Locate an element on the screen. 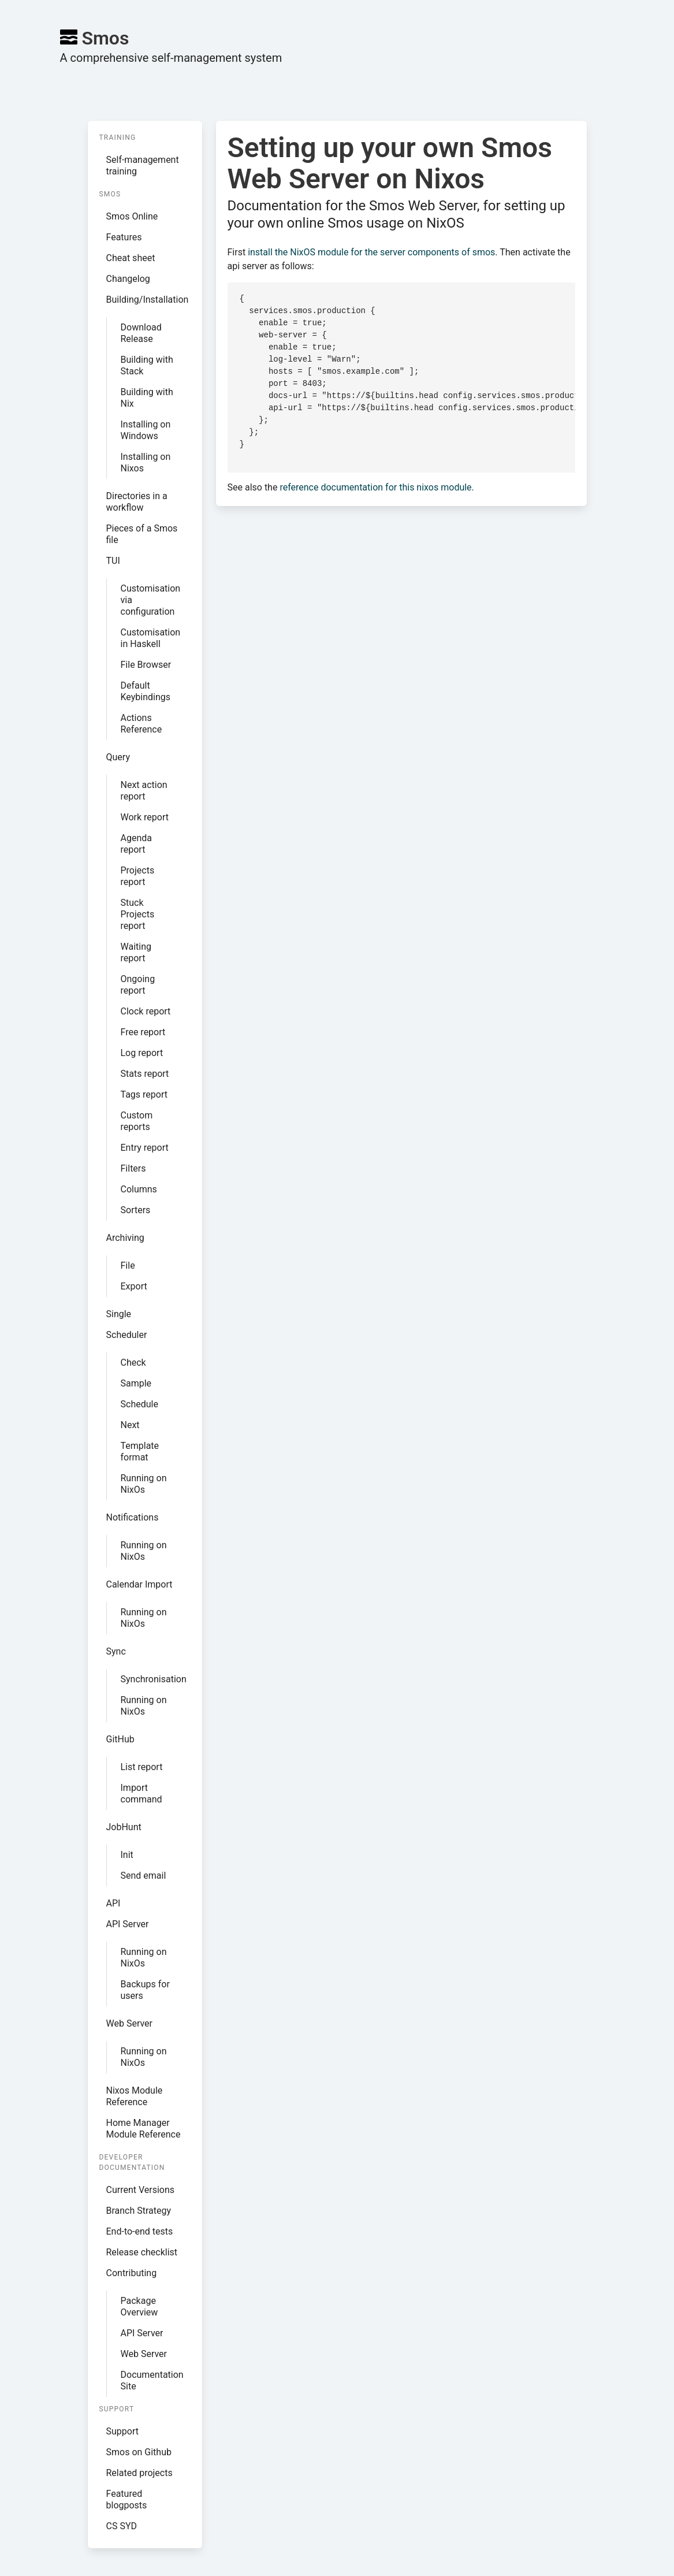 The height and width of the screenshot is (2576, 674). JobHunt is located at coordinates (123, 1827).